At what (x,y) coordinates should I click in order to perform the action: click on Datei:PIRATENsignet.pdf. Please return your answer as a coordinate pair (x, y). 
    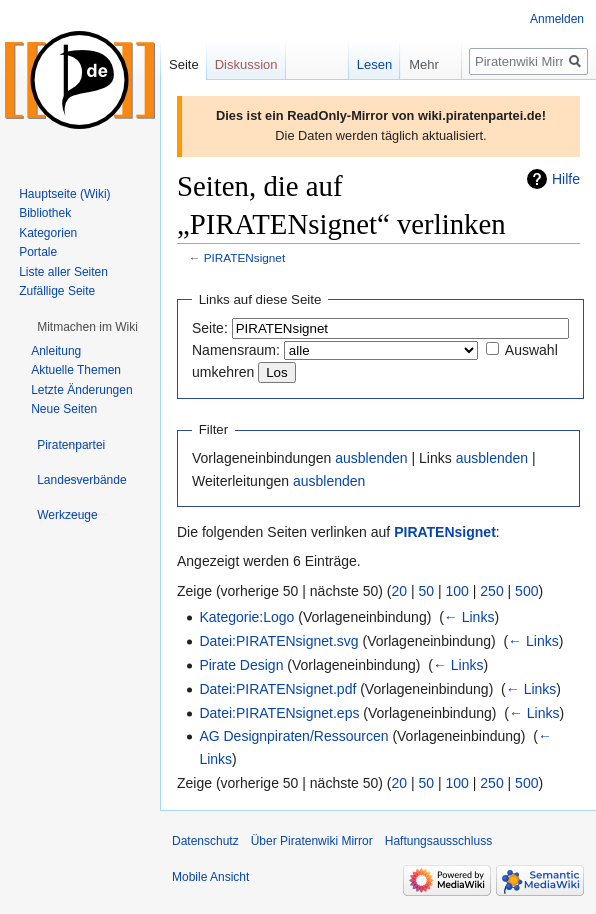
    Looking at the image, I should click on (277, 689).